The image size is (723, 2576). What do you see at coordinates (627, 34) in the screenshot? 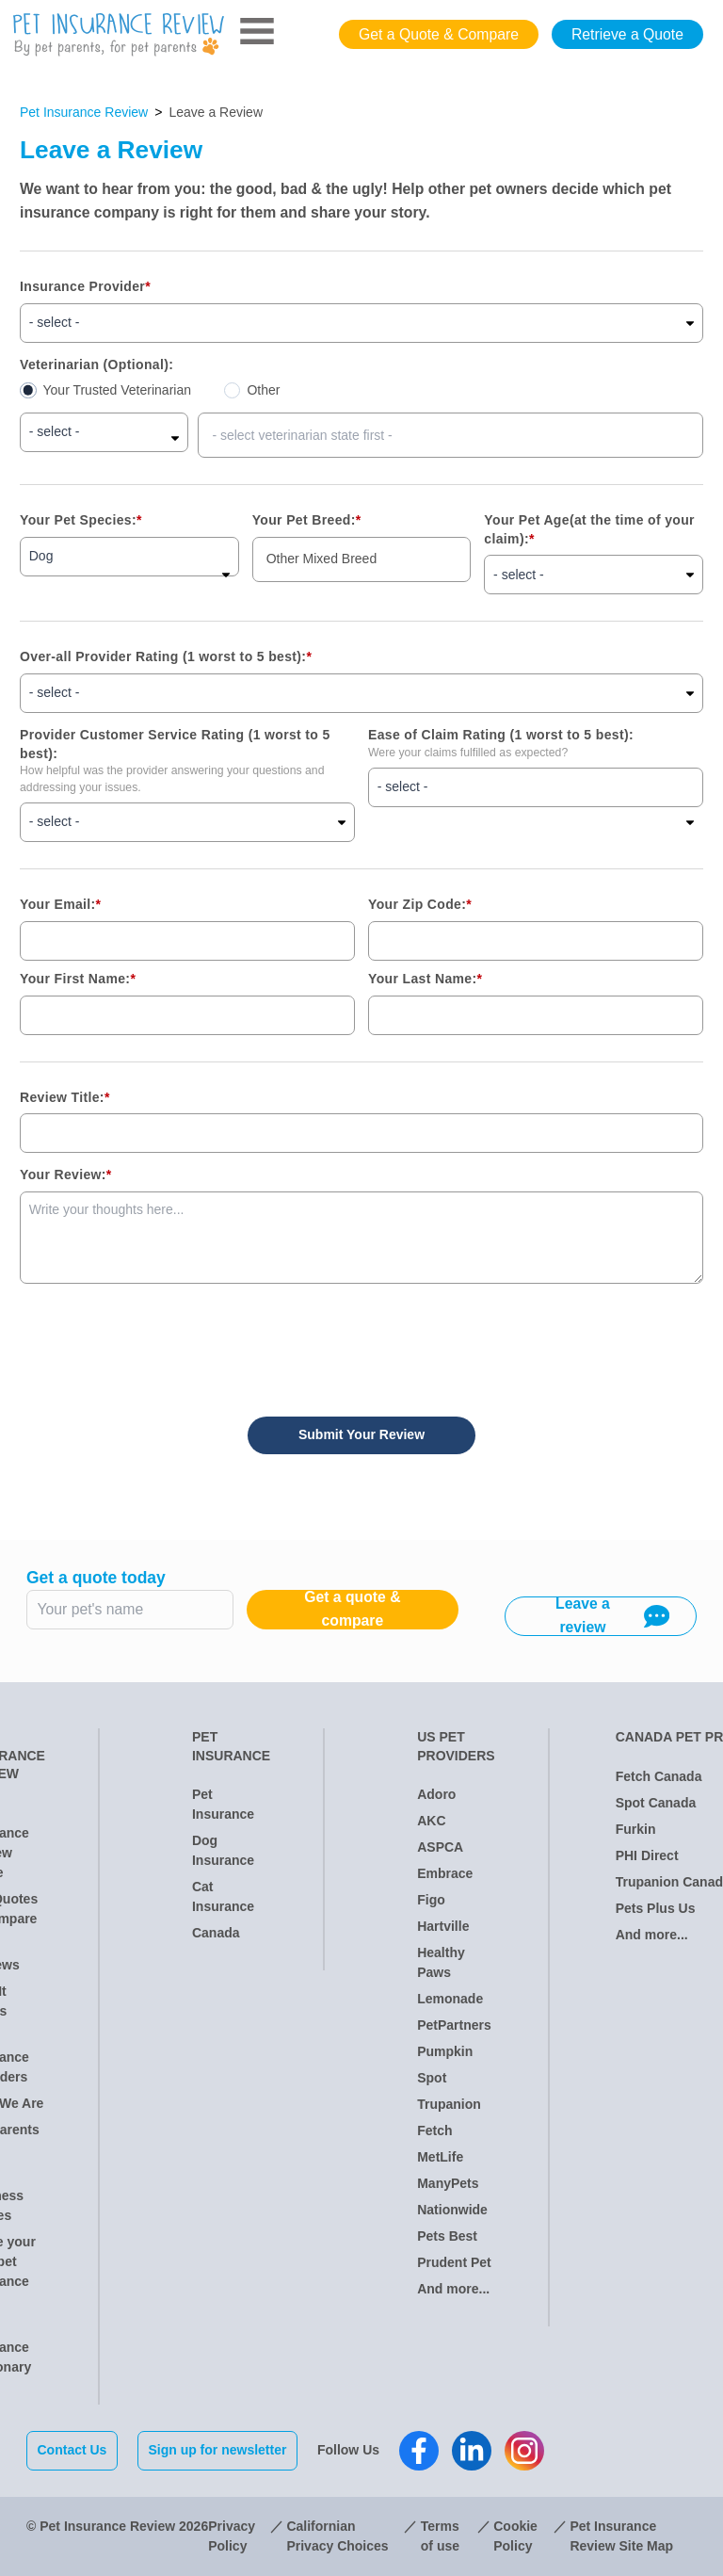
I see `Retrieve a Quote` at bounding box center [627, 34].